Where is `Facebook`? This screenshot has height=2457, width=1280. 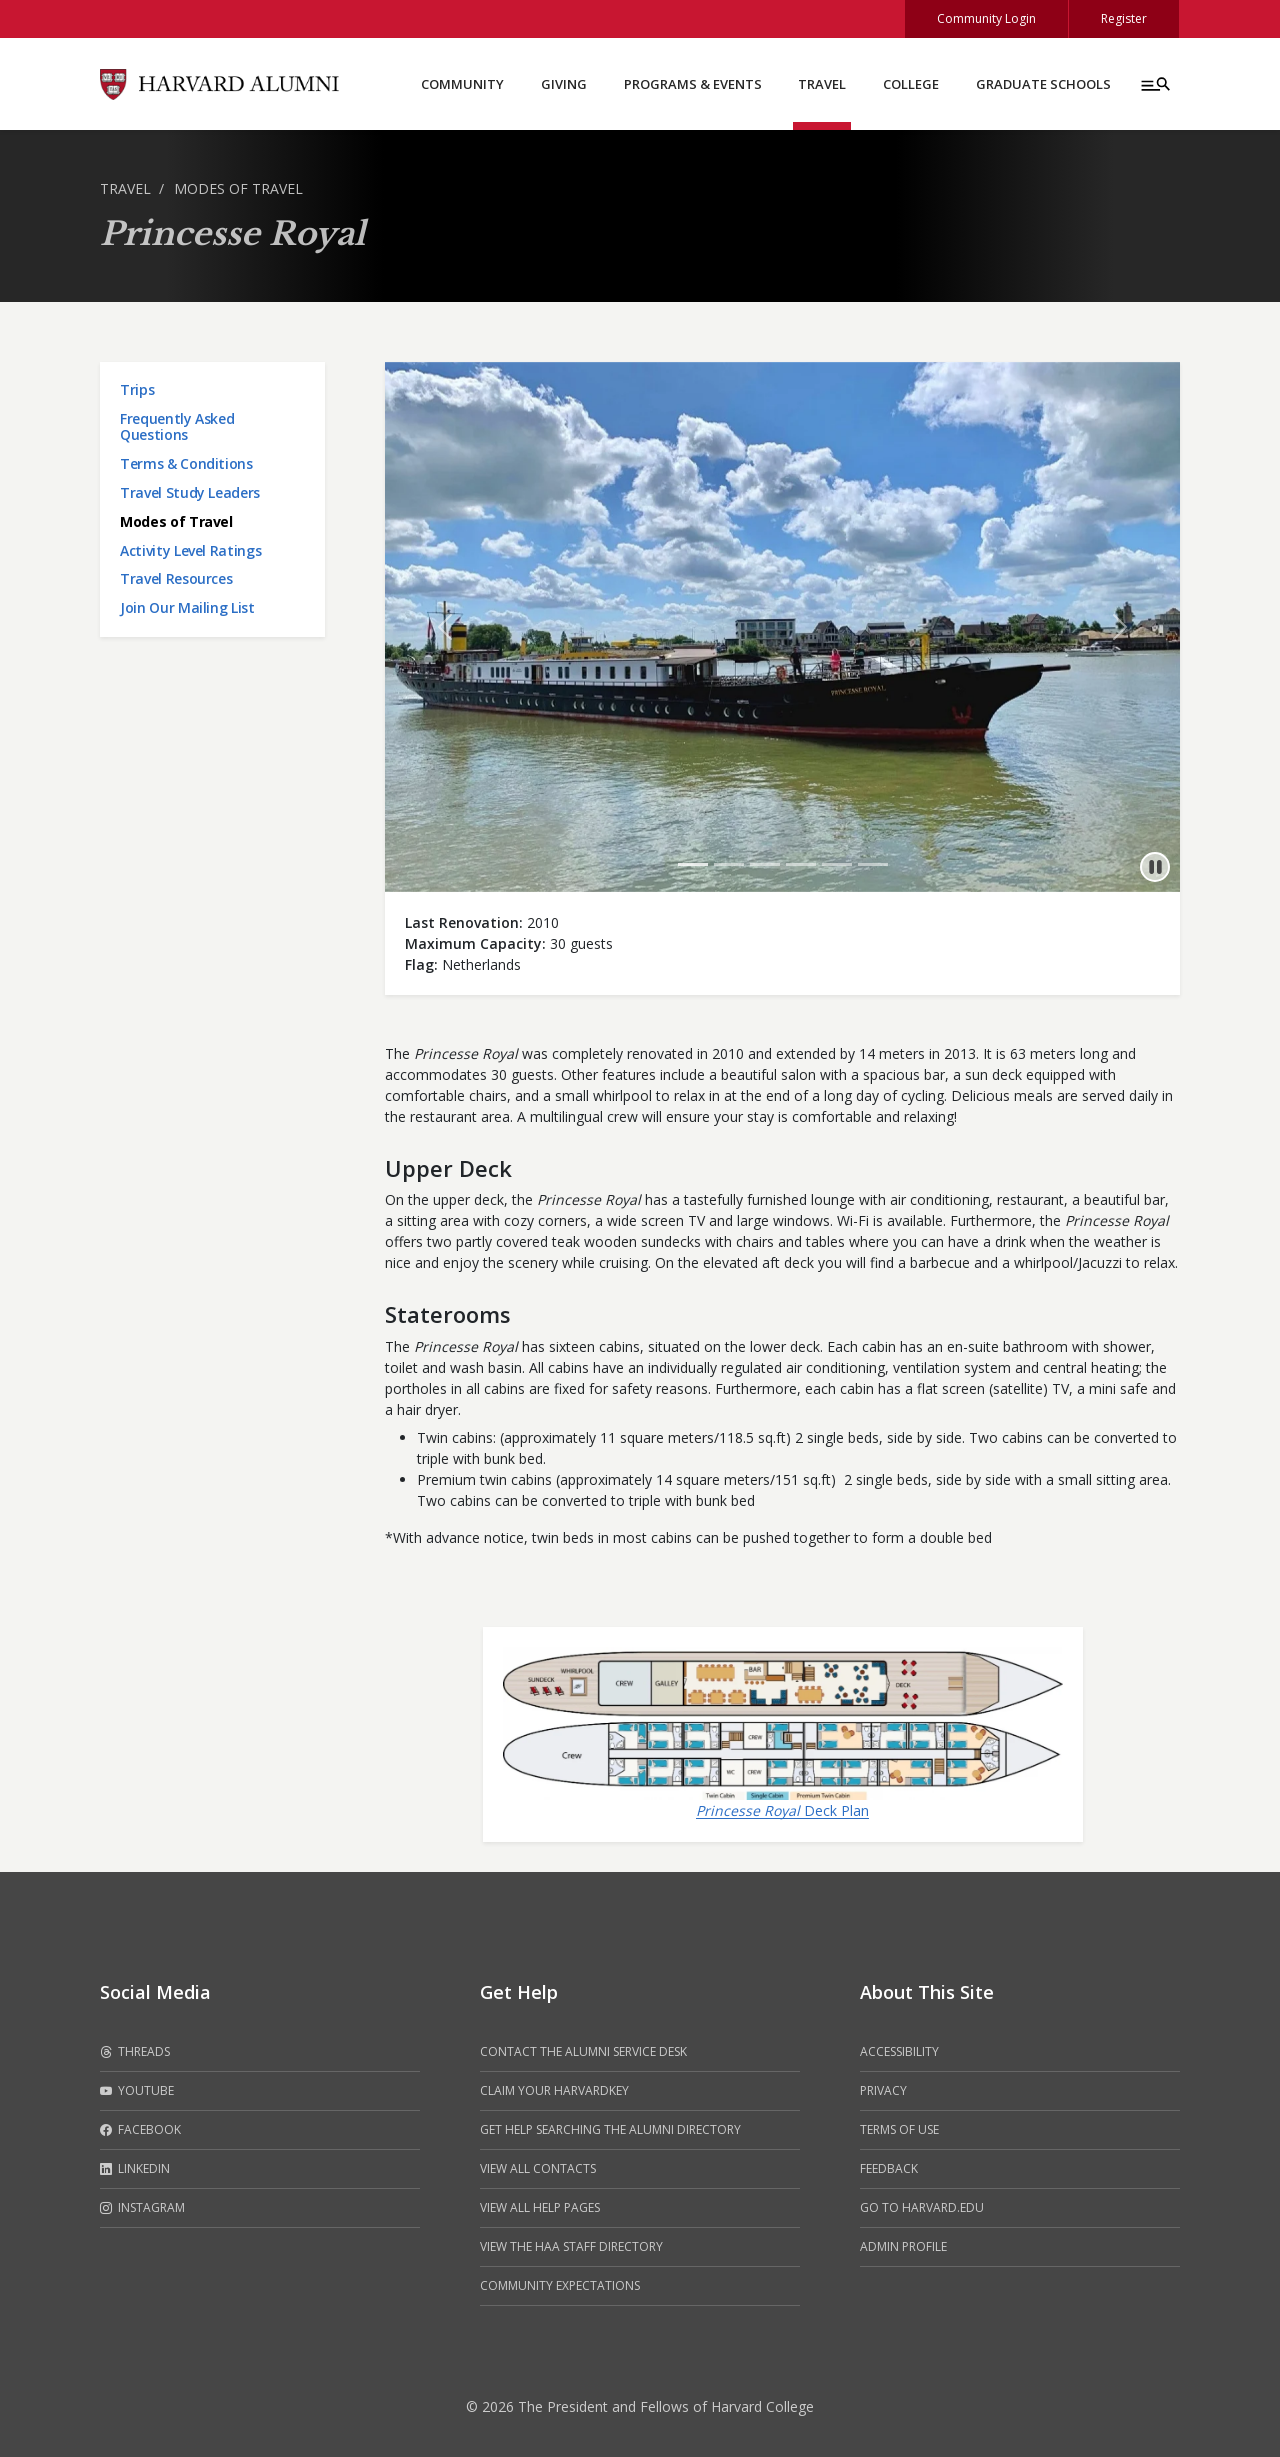 Facebook is located at coordinates (140, 2130).